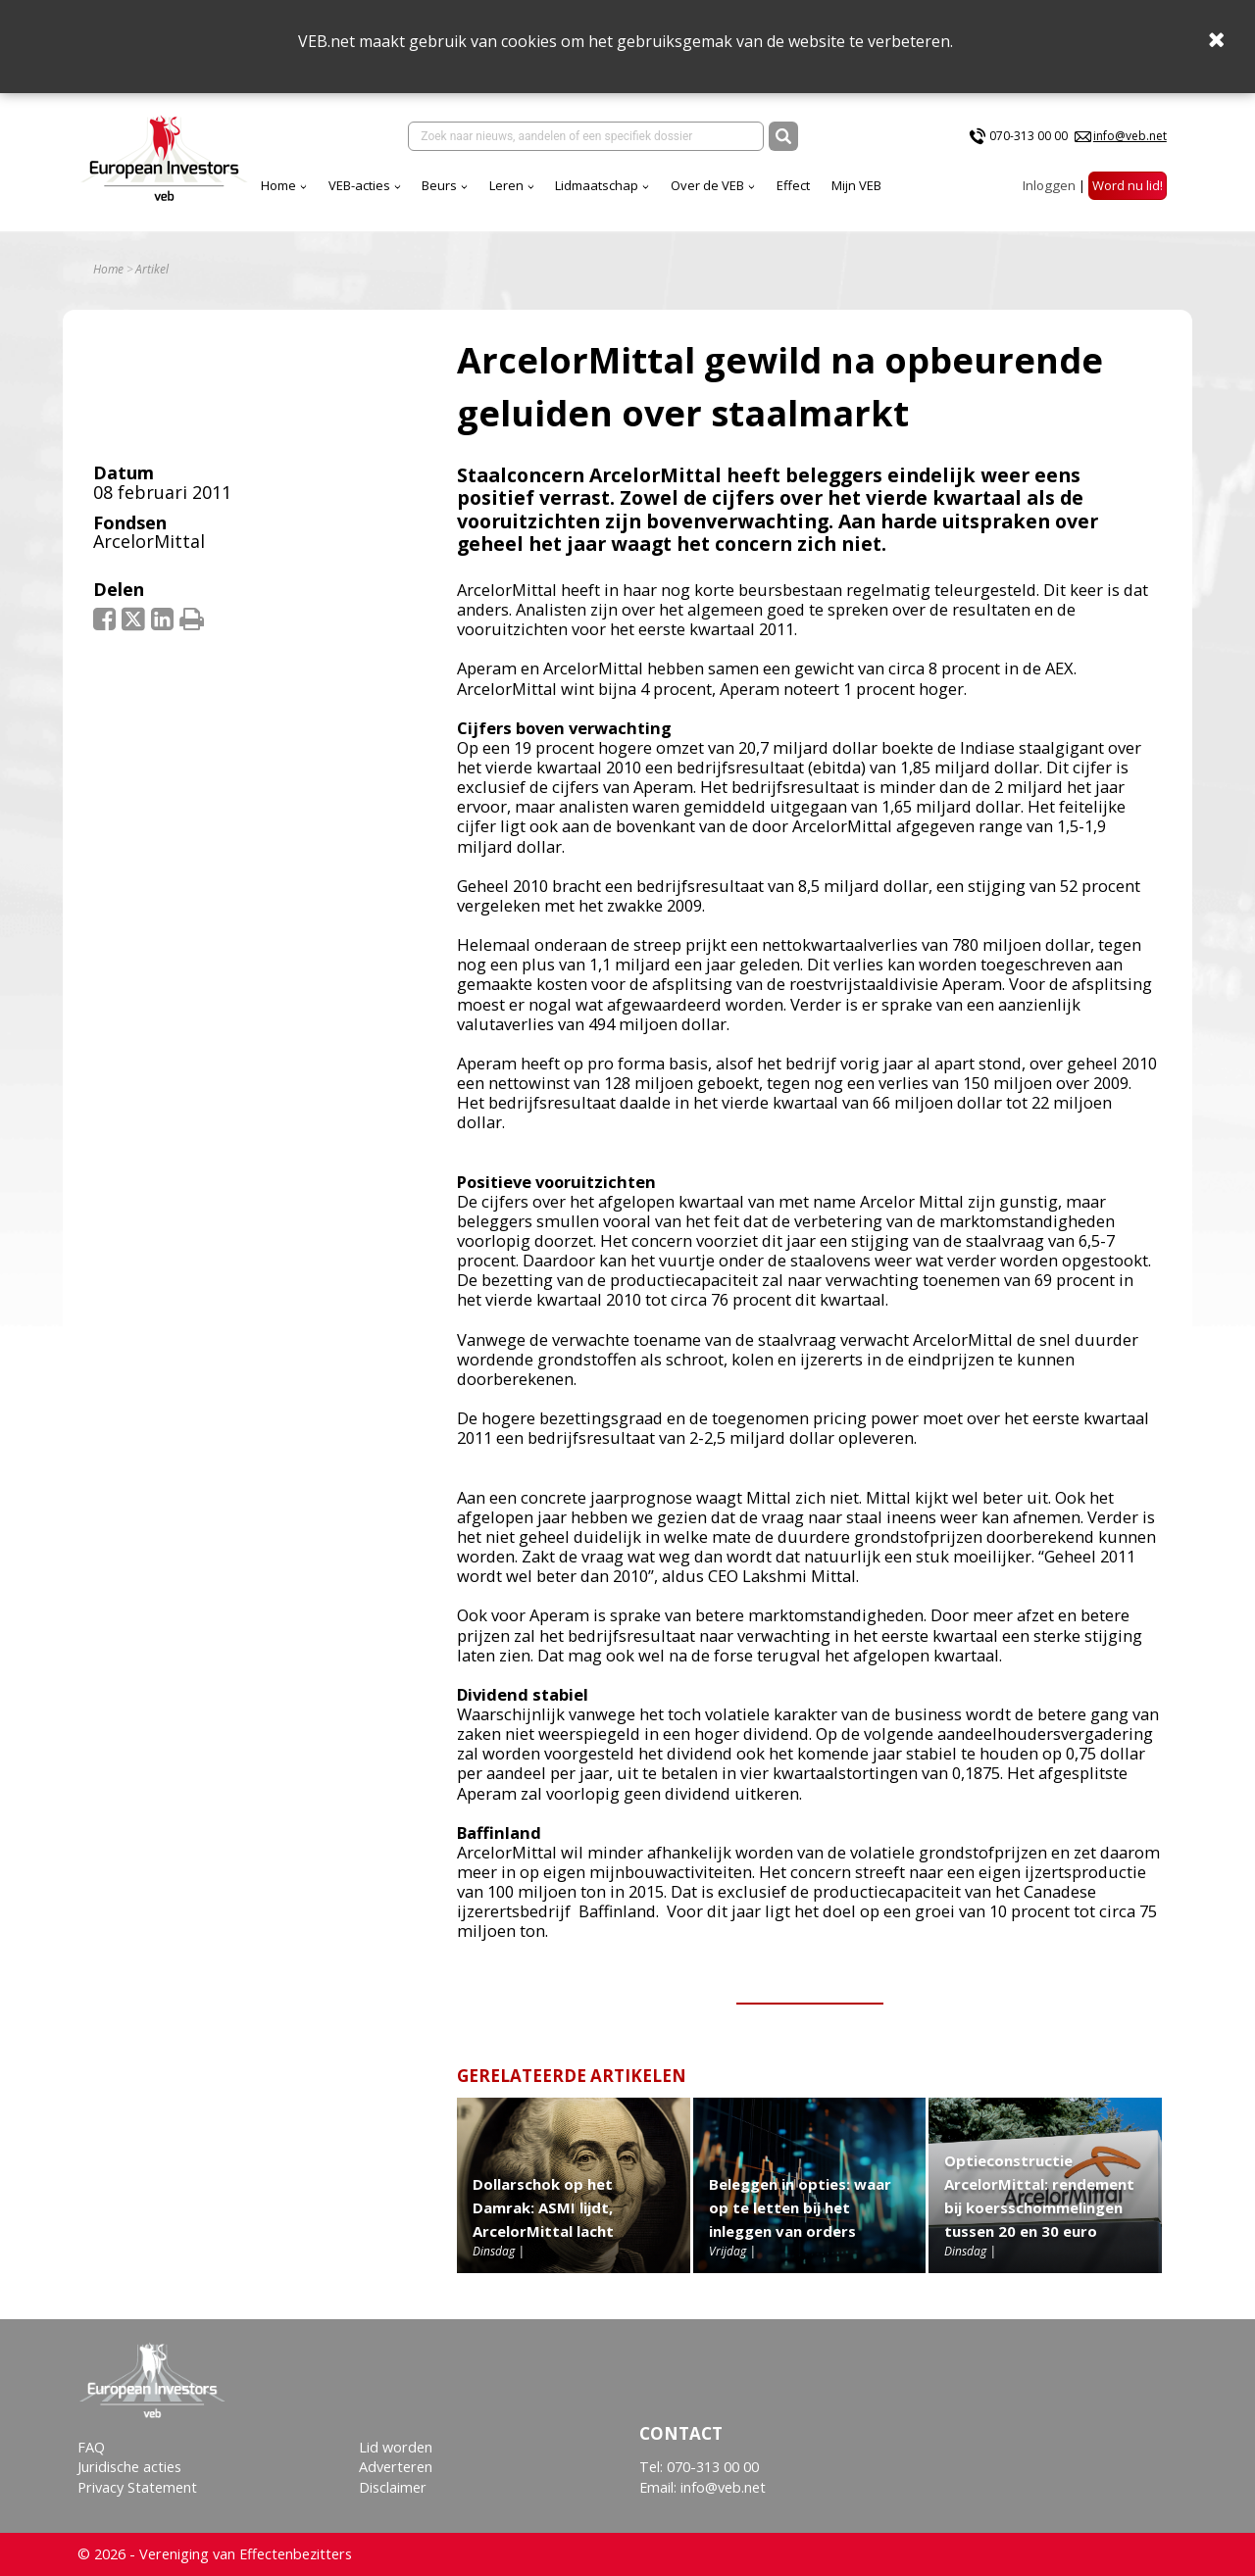 The width and height of the screenshot is (1255, 2576). I want to click on Privacy Statement, so click(137, 2487).